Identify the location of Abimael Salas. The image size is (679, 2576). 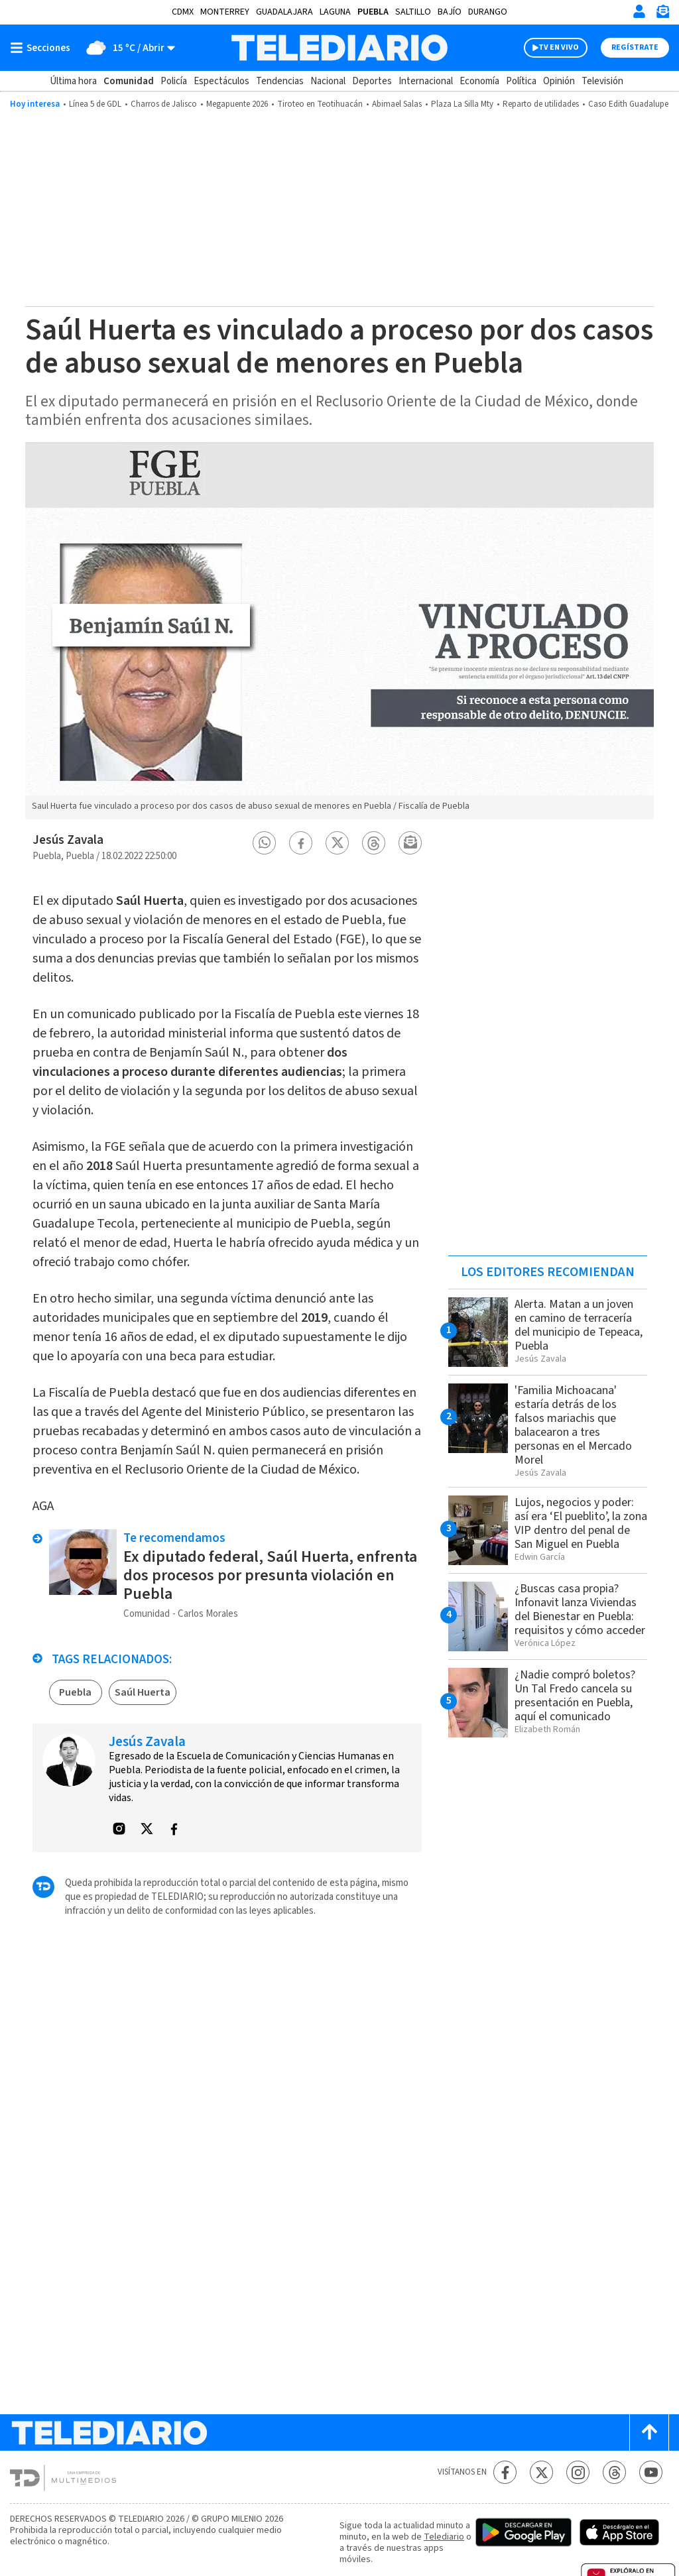
(397, 104).